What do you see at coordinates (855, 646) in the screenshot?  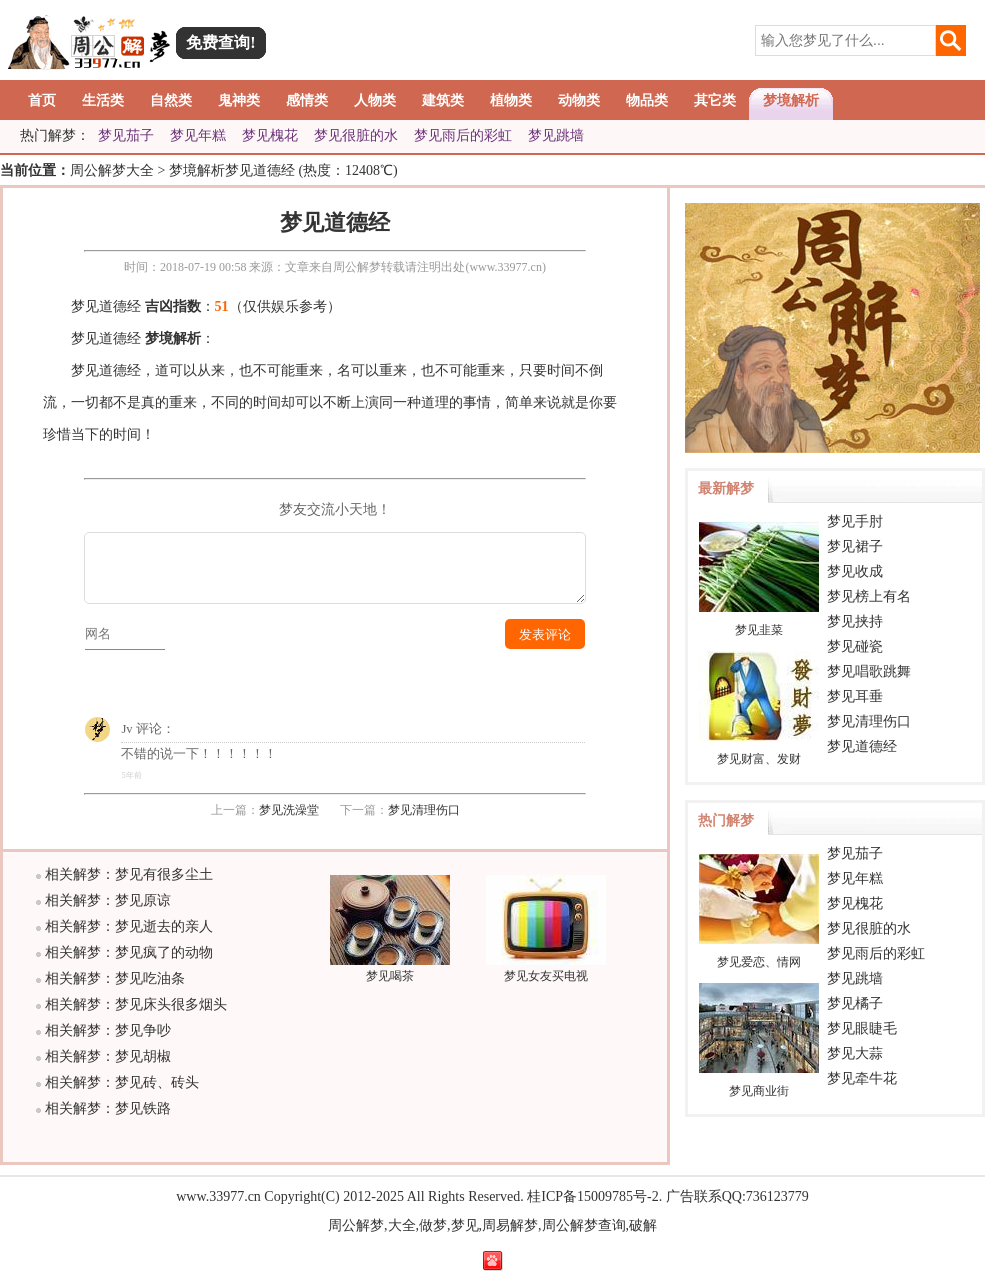 I see `梦见碰瓷` at bounding box center [855, 646].